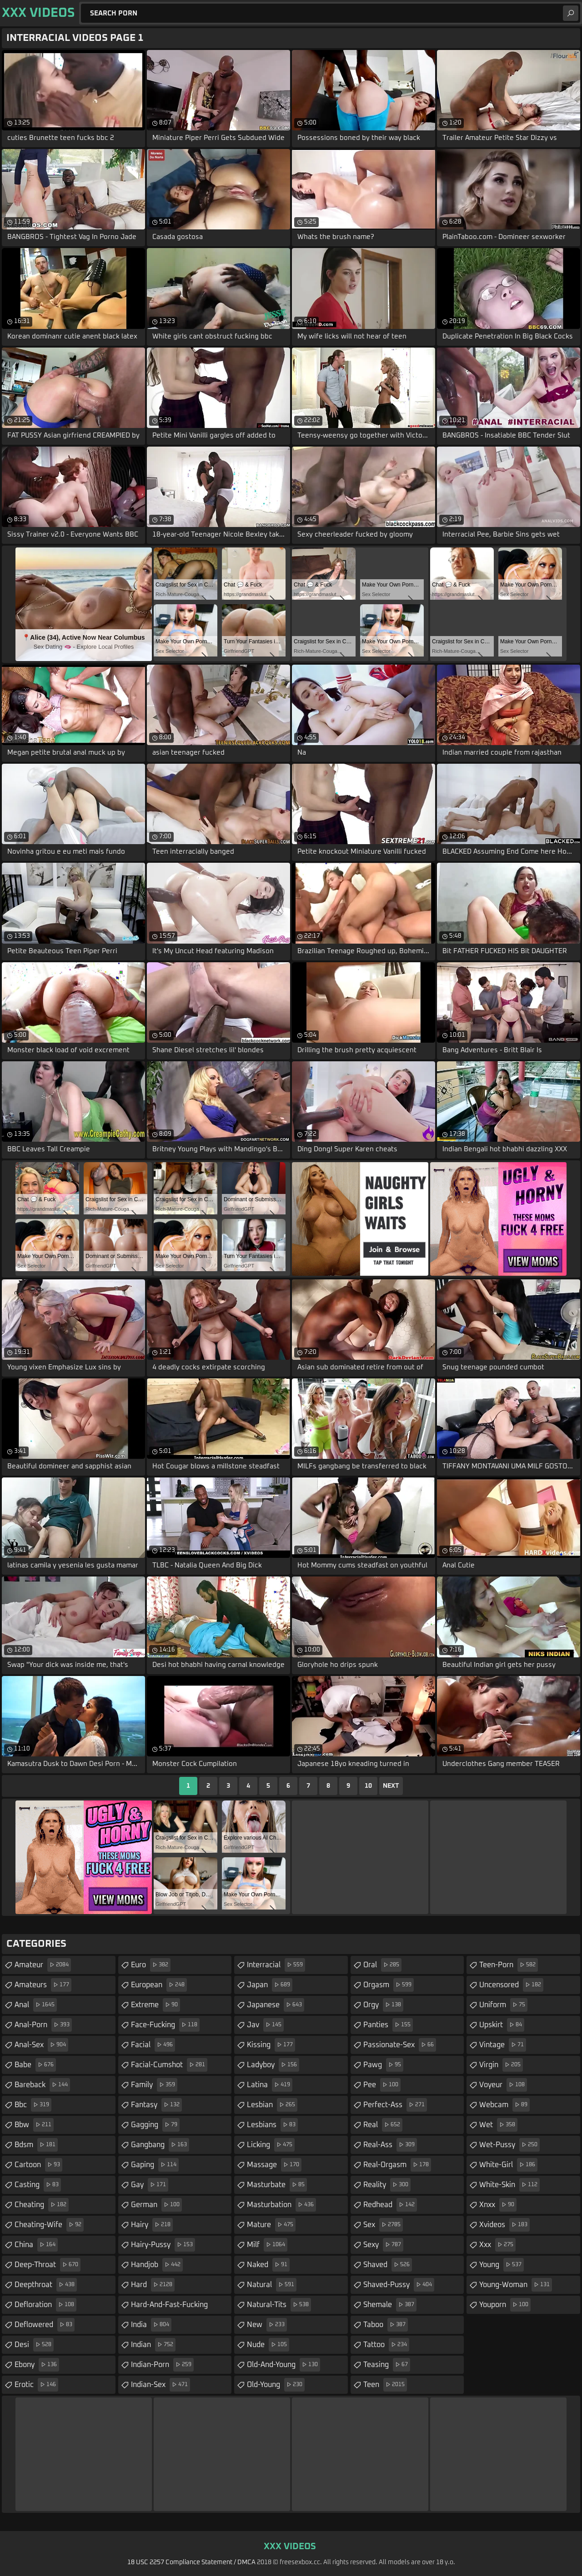  Describe the element at coordinates (503, 2085) in the screenshot. I see `voyeur` at that location.